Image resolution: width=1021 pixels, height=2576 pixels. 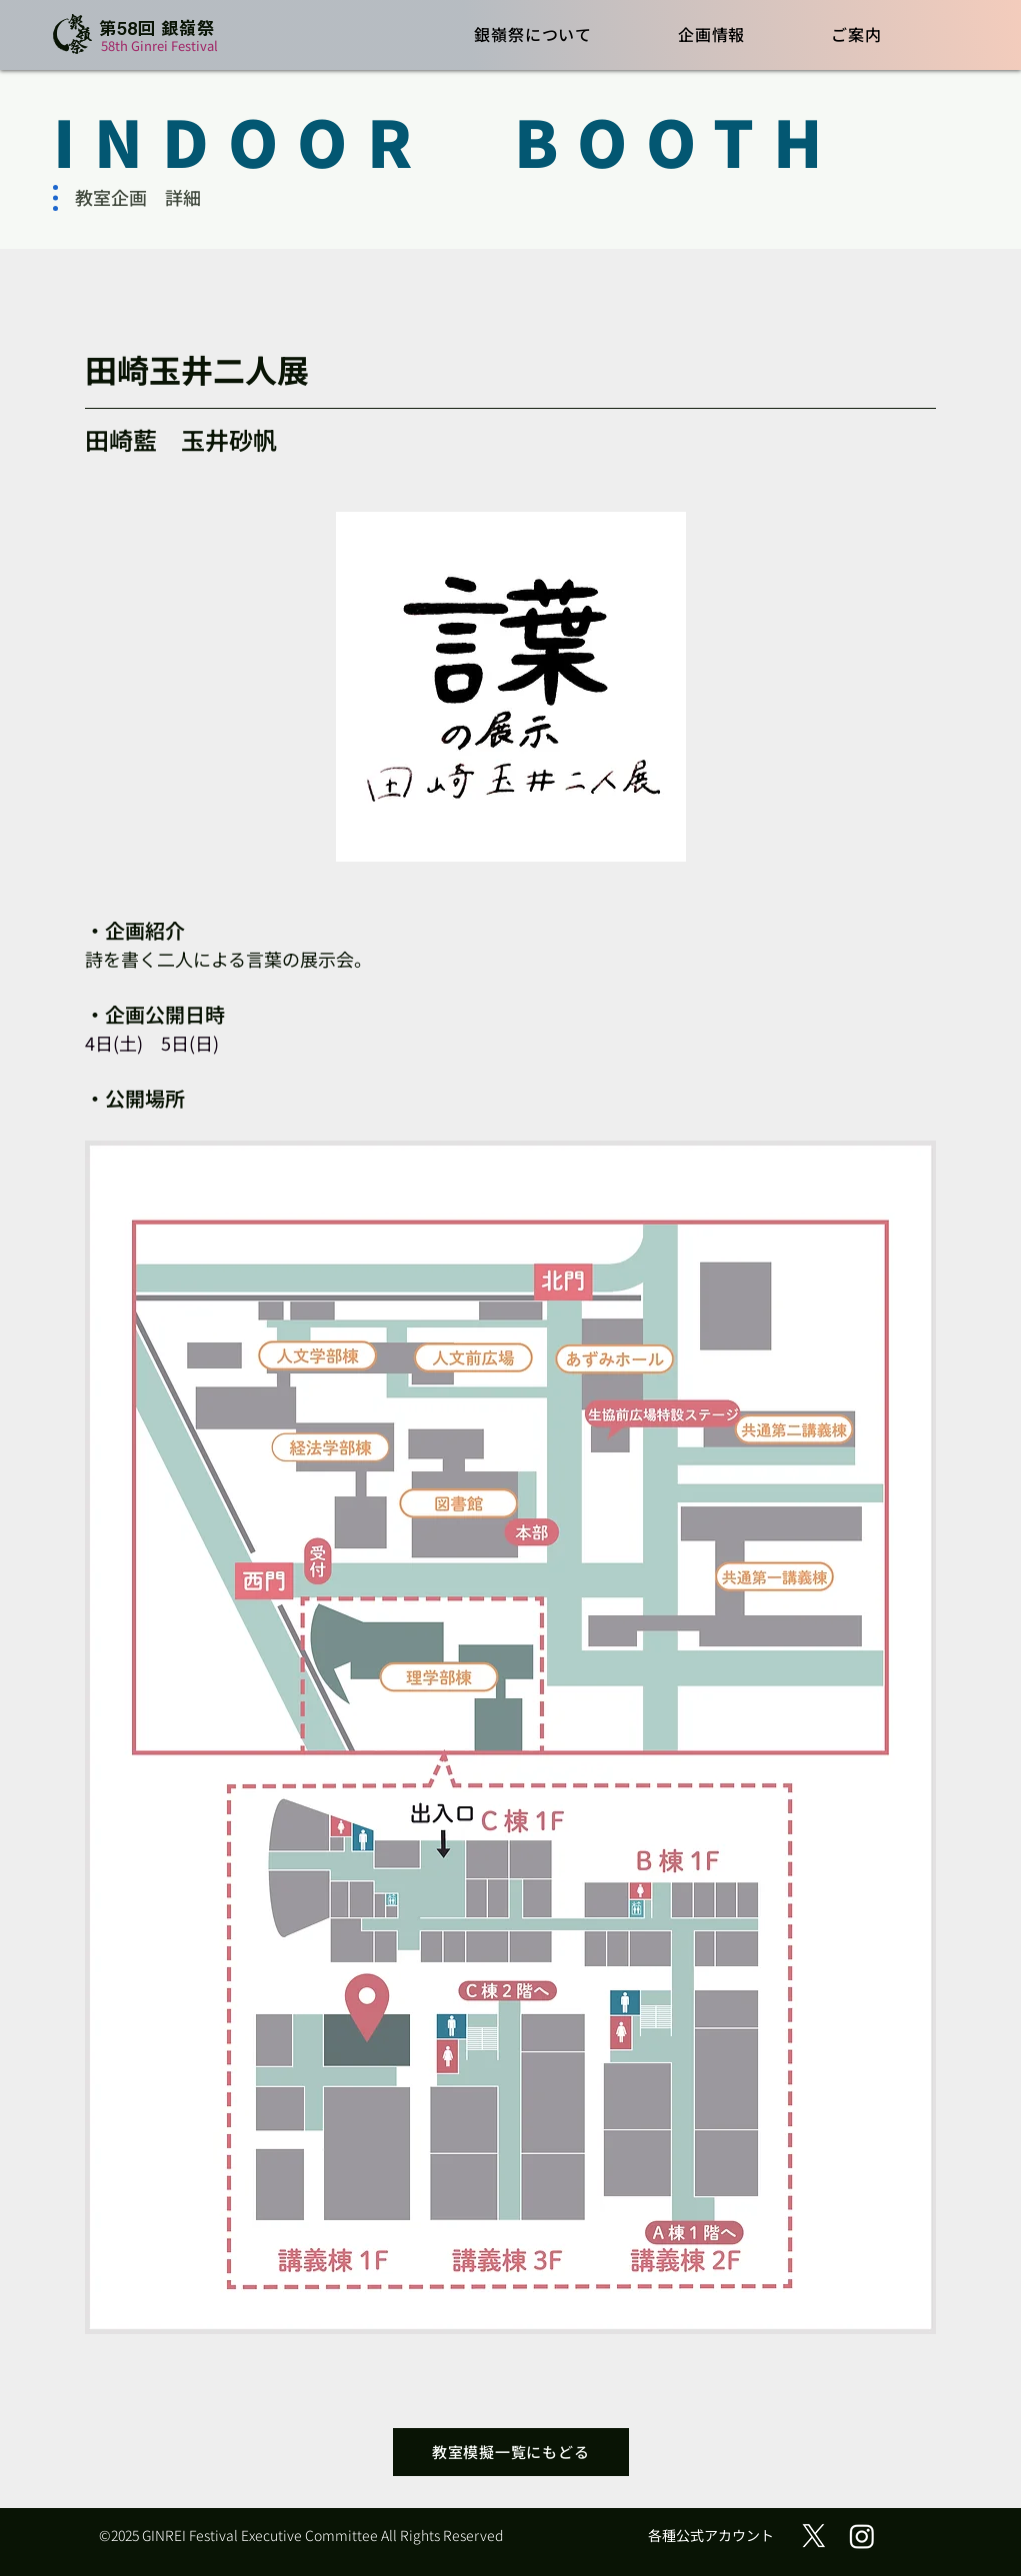 What do you see at coordinates (814, 2536) in the screenshot?
I see `[X (旧Twitter)]` at bounding box center [814, 2536].